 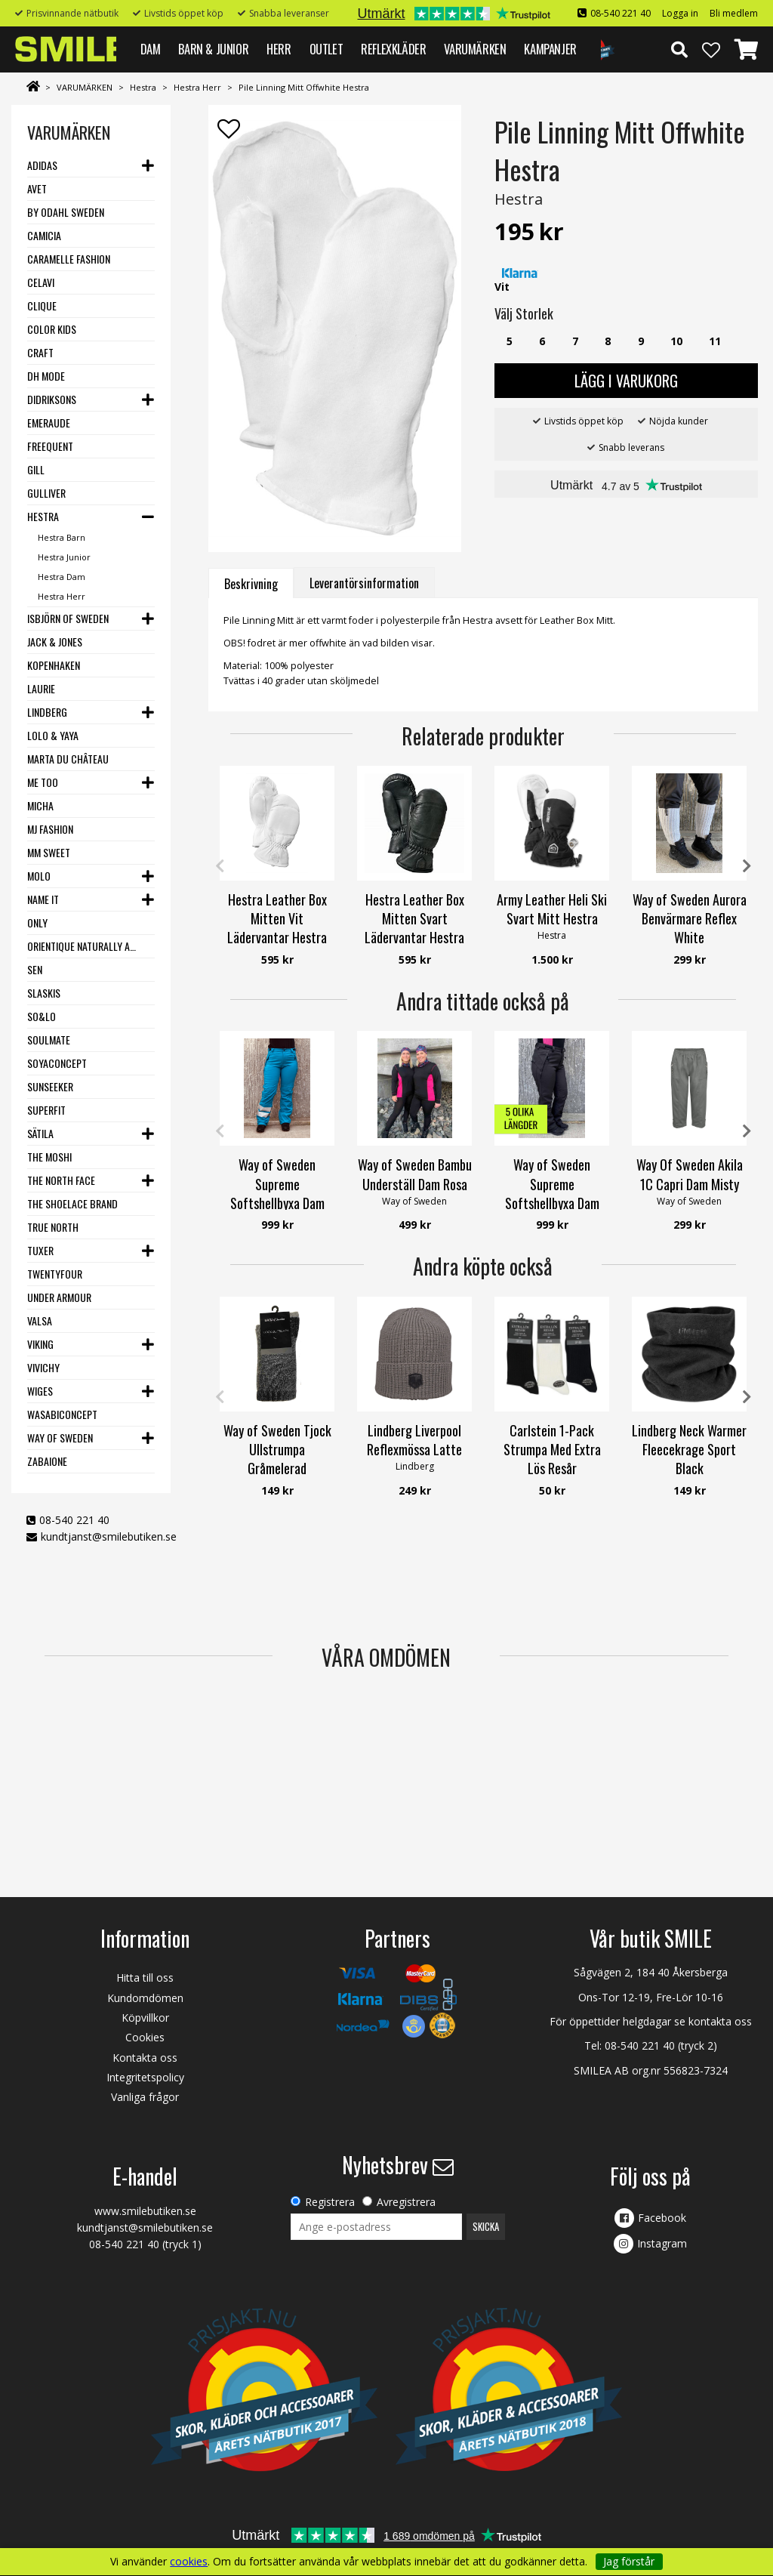 I want to click on Only, so click(x=37, y=922).